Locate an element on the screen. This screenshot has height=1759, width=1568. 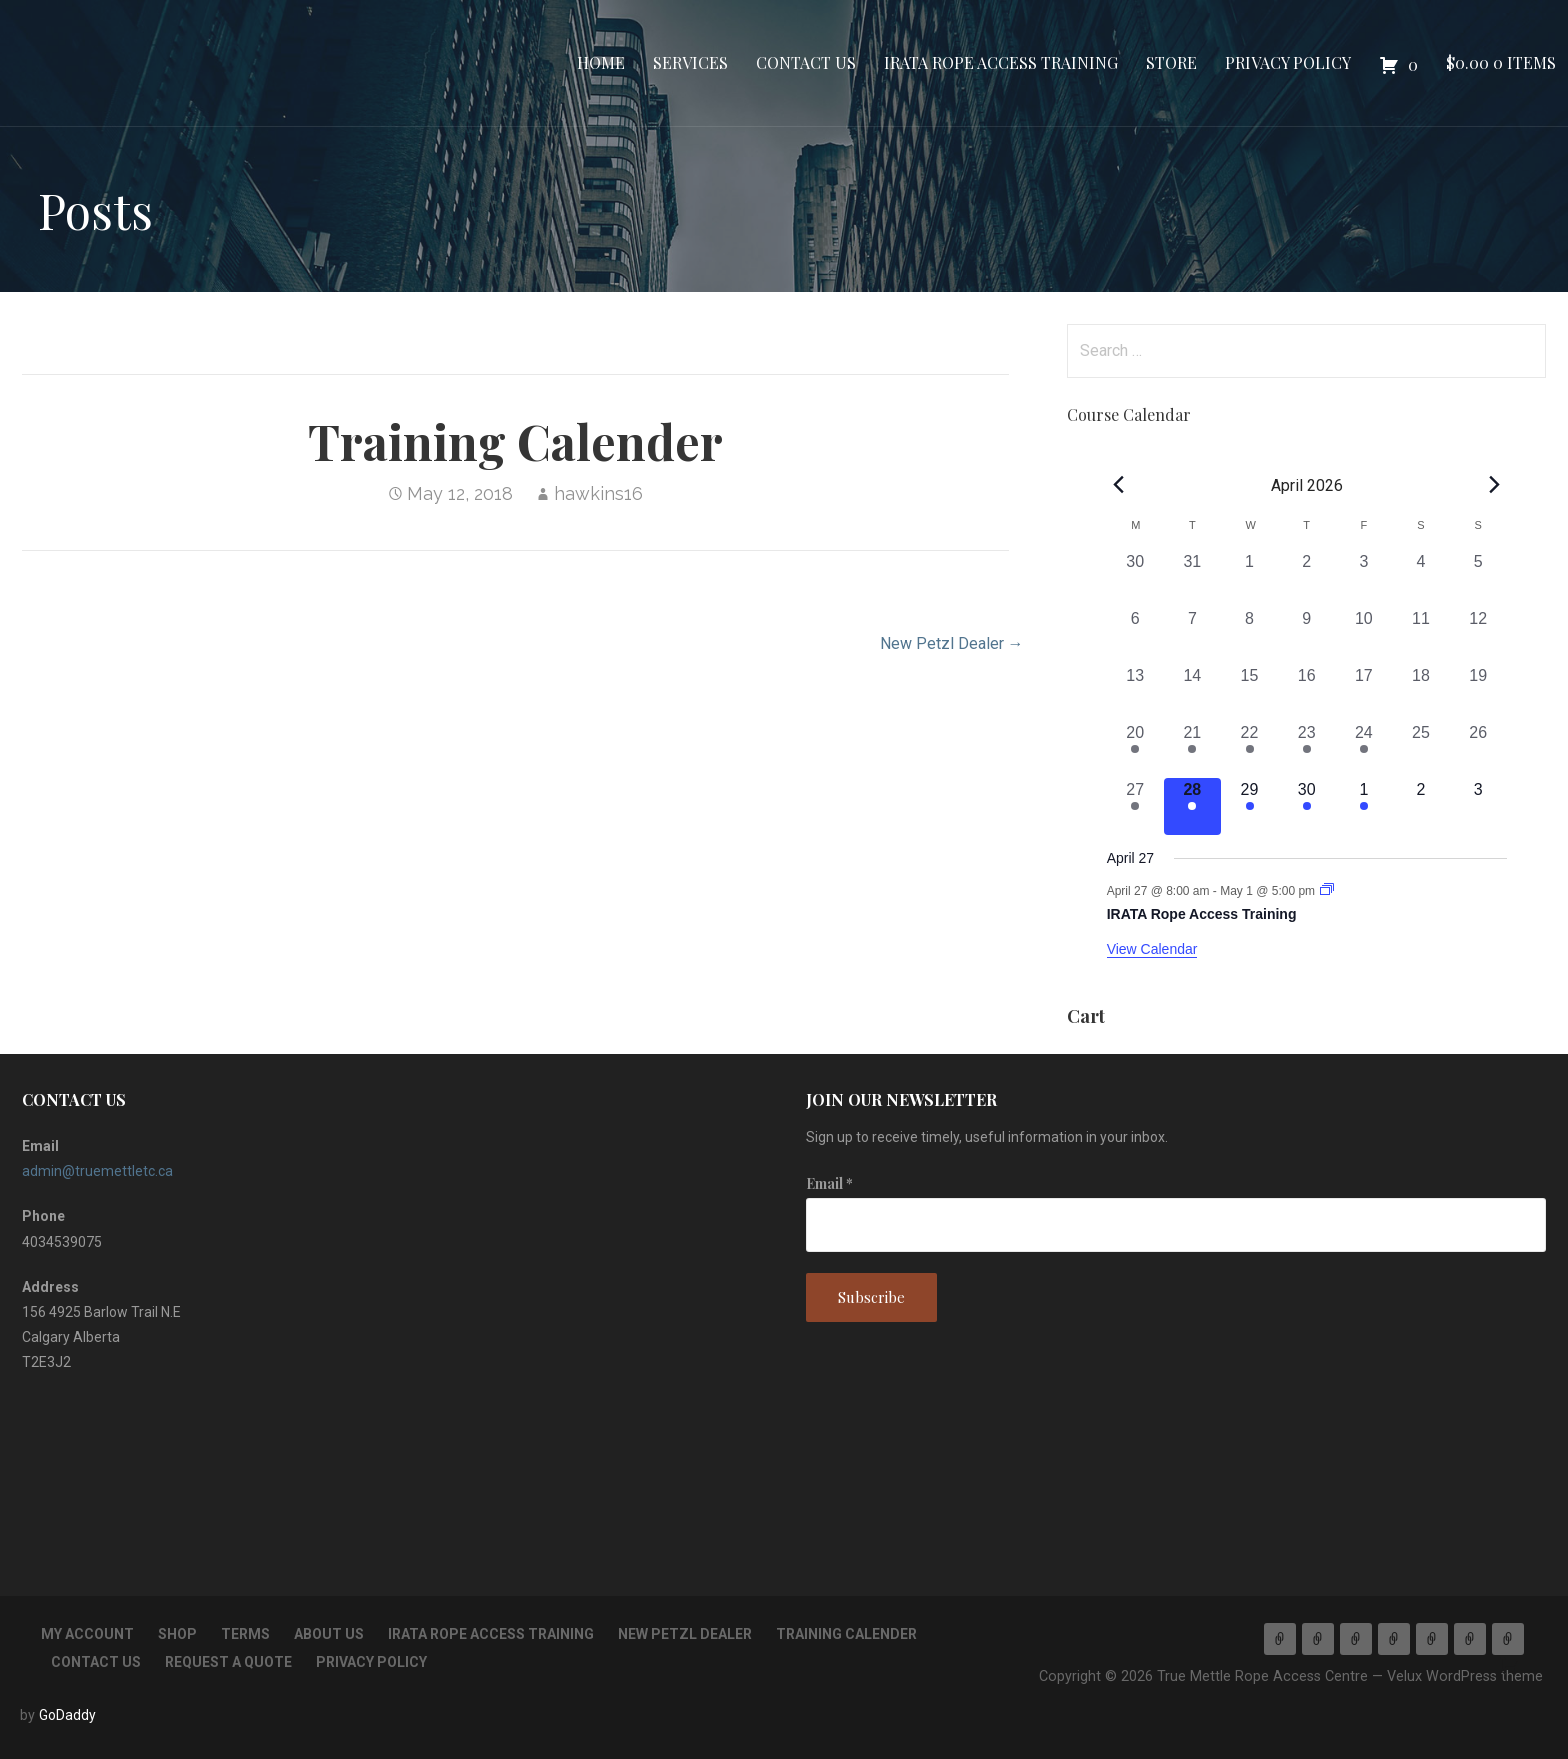
[April 7, 0 events, past day] is located at coordinates (1192, 635).